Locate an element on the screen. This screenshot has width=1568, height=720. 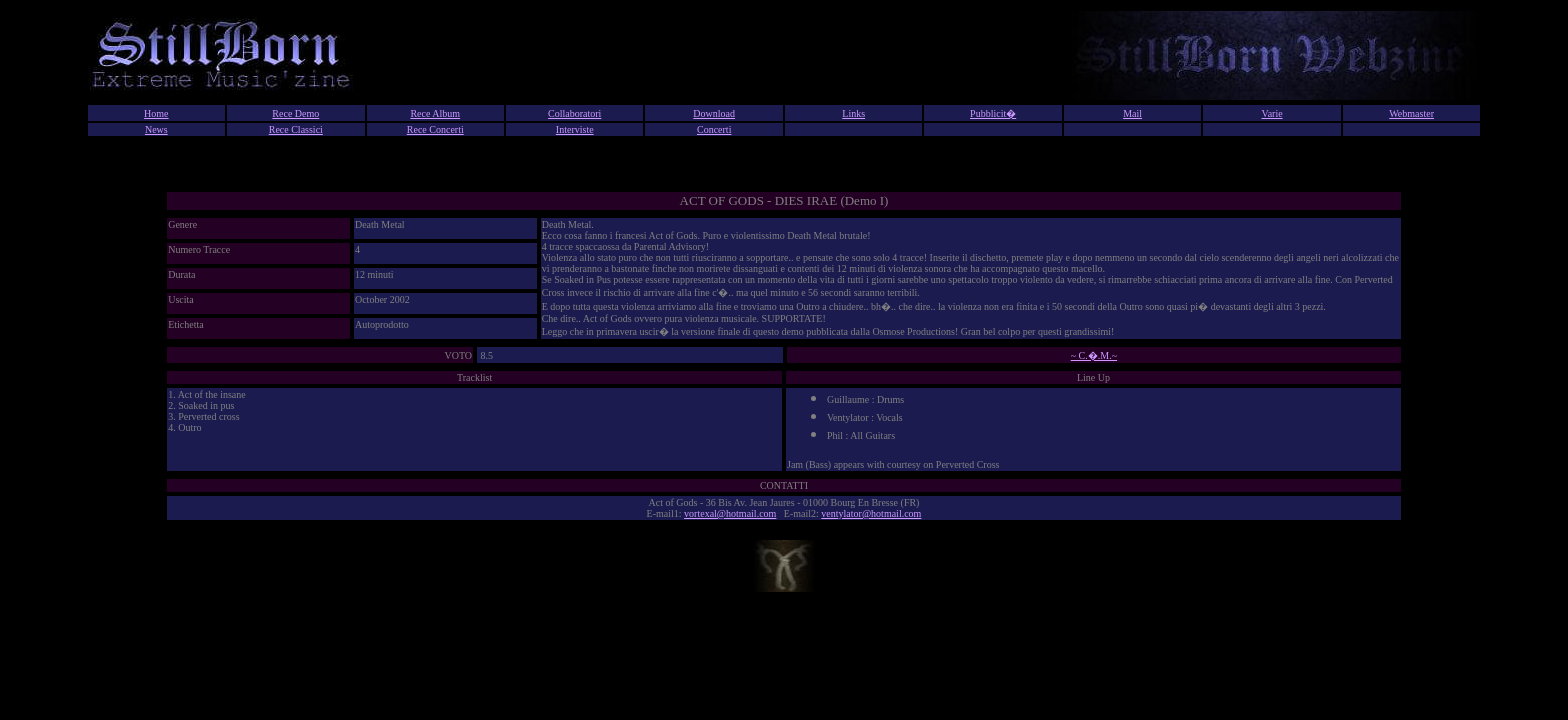
Interviste is located at coordinates (575, 129).